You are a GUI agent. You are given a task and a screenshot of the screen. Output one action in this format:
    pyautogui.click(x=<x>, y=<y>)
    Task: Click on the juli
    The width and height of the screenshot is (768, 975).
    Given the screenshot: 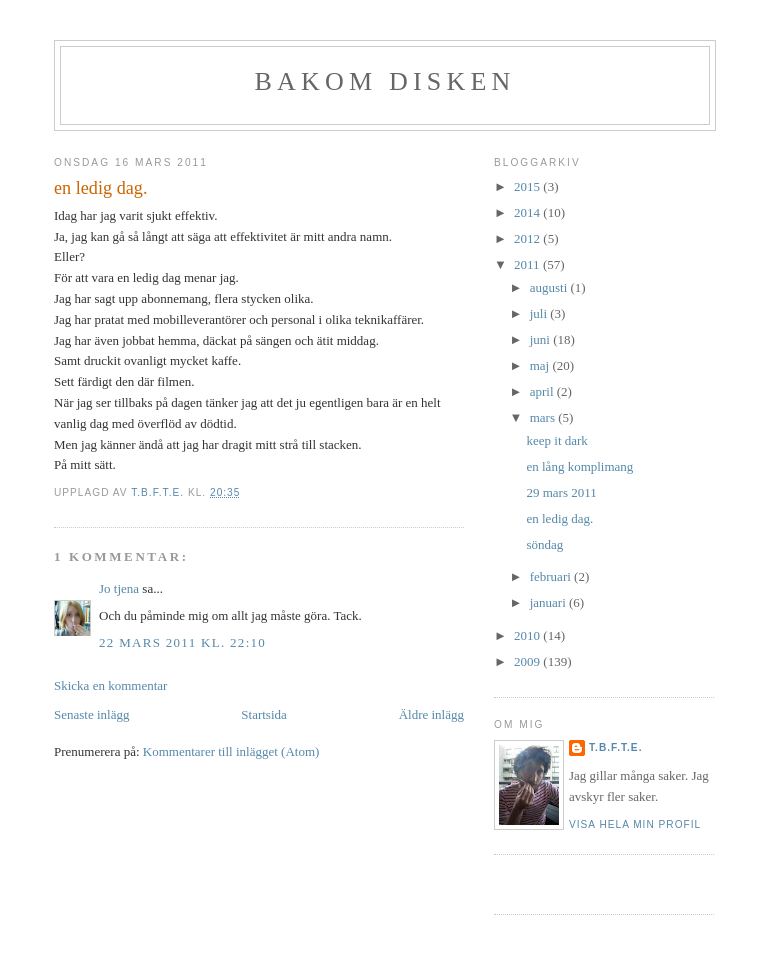 What is the action you would take?
    pyautogui.click(x=540, y=313)
    